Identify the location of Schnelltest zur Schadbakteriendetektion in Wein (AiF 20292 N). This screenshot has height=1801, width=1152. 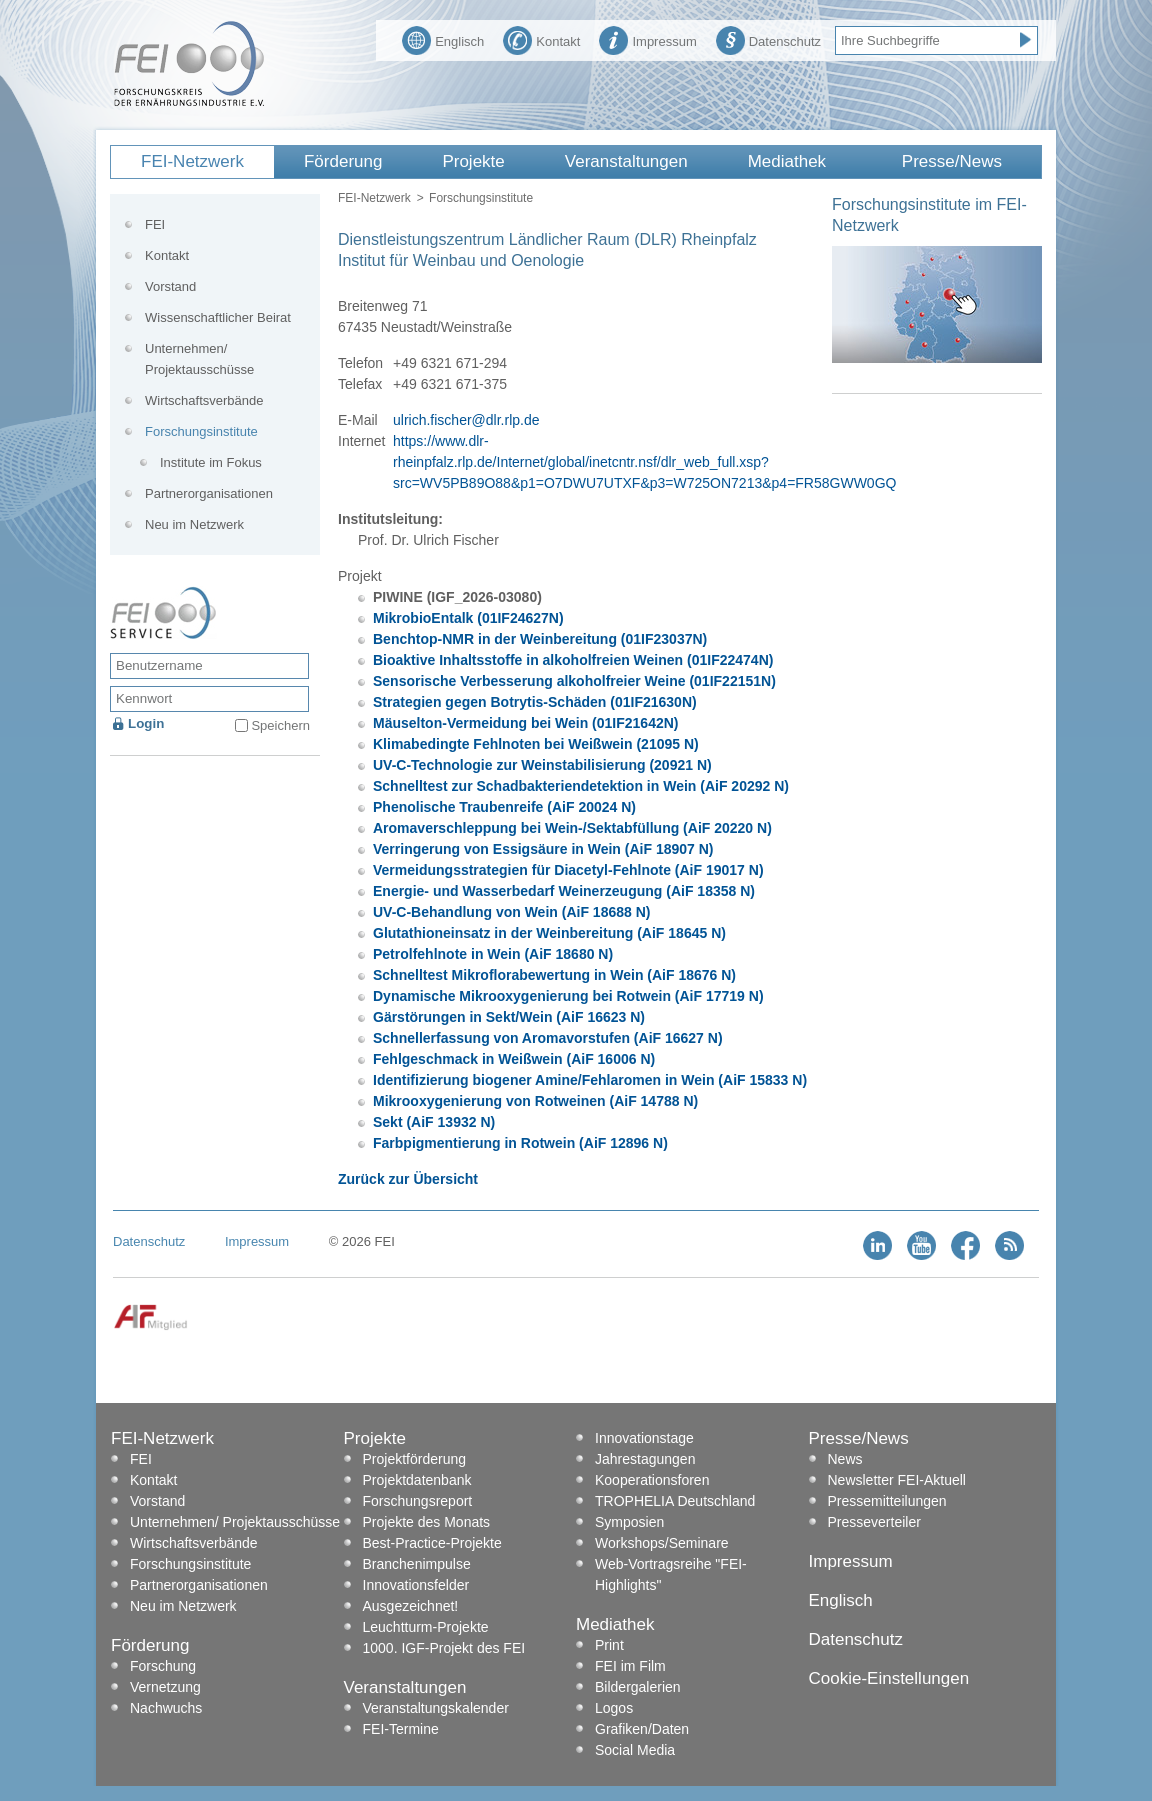
(581, 786).